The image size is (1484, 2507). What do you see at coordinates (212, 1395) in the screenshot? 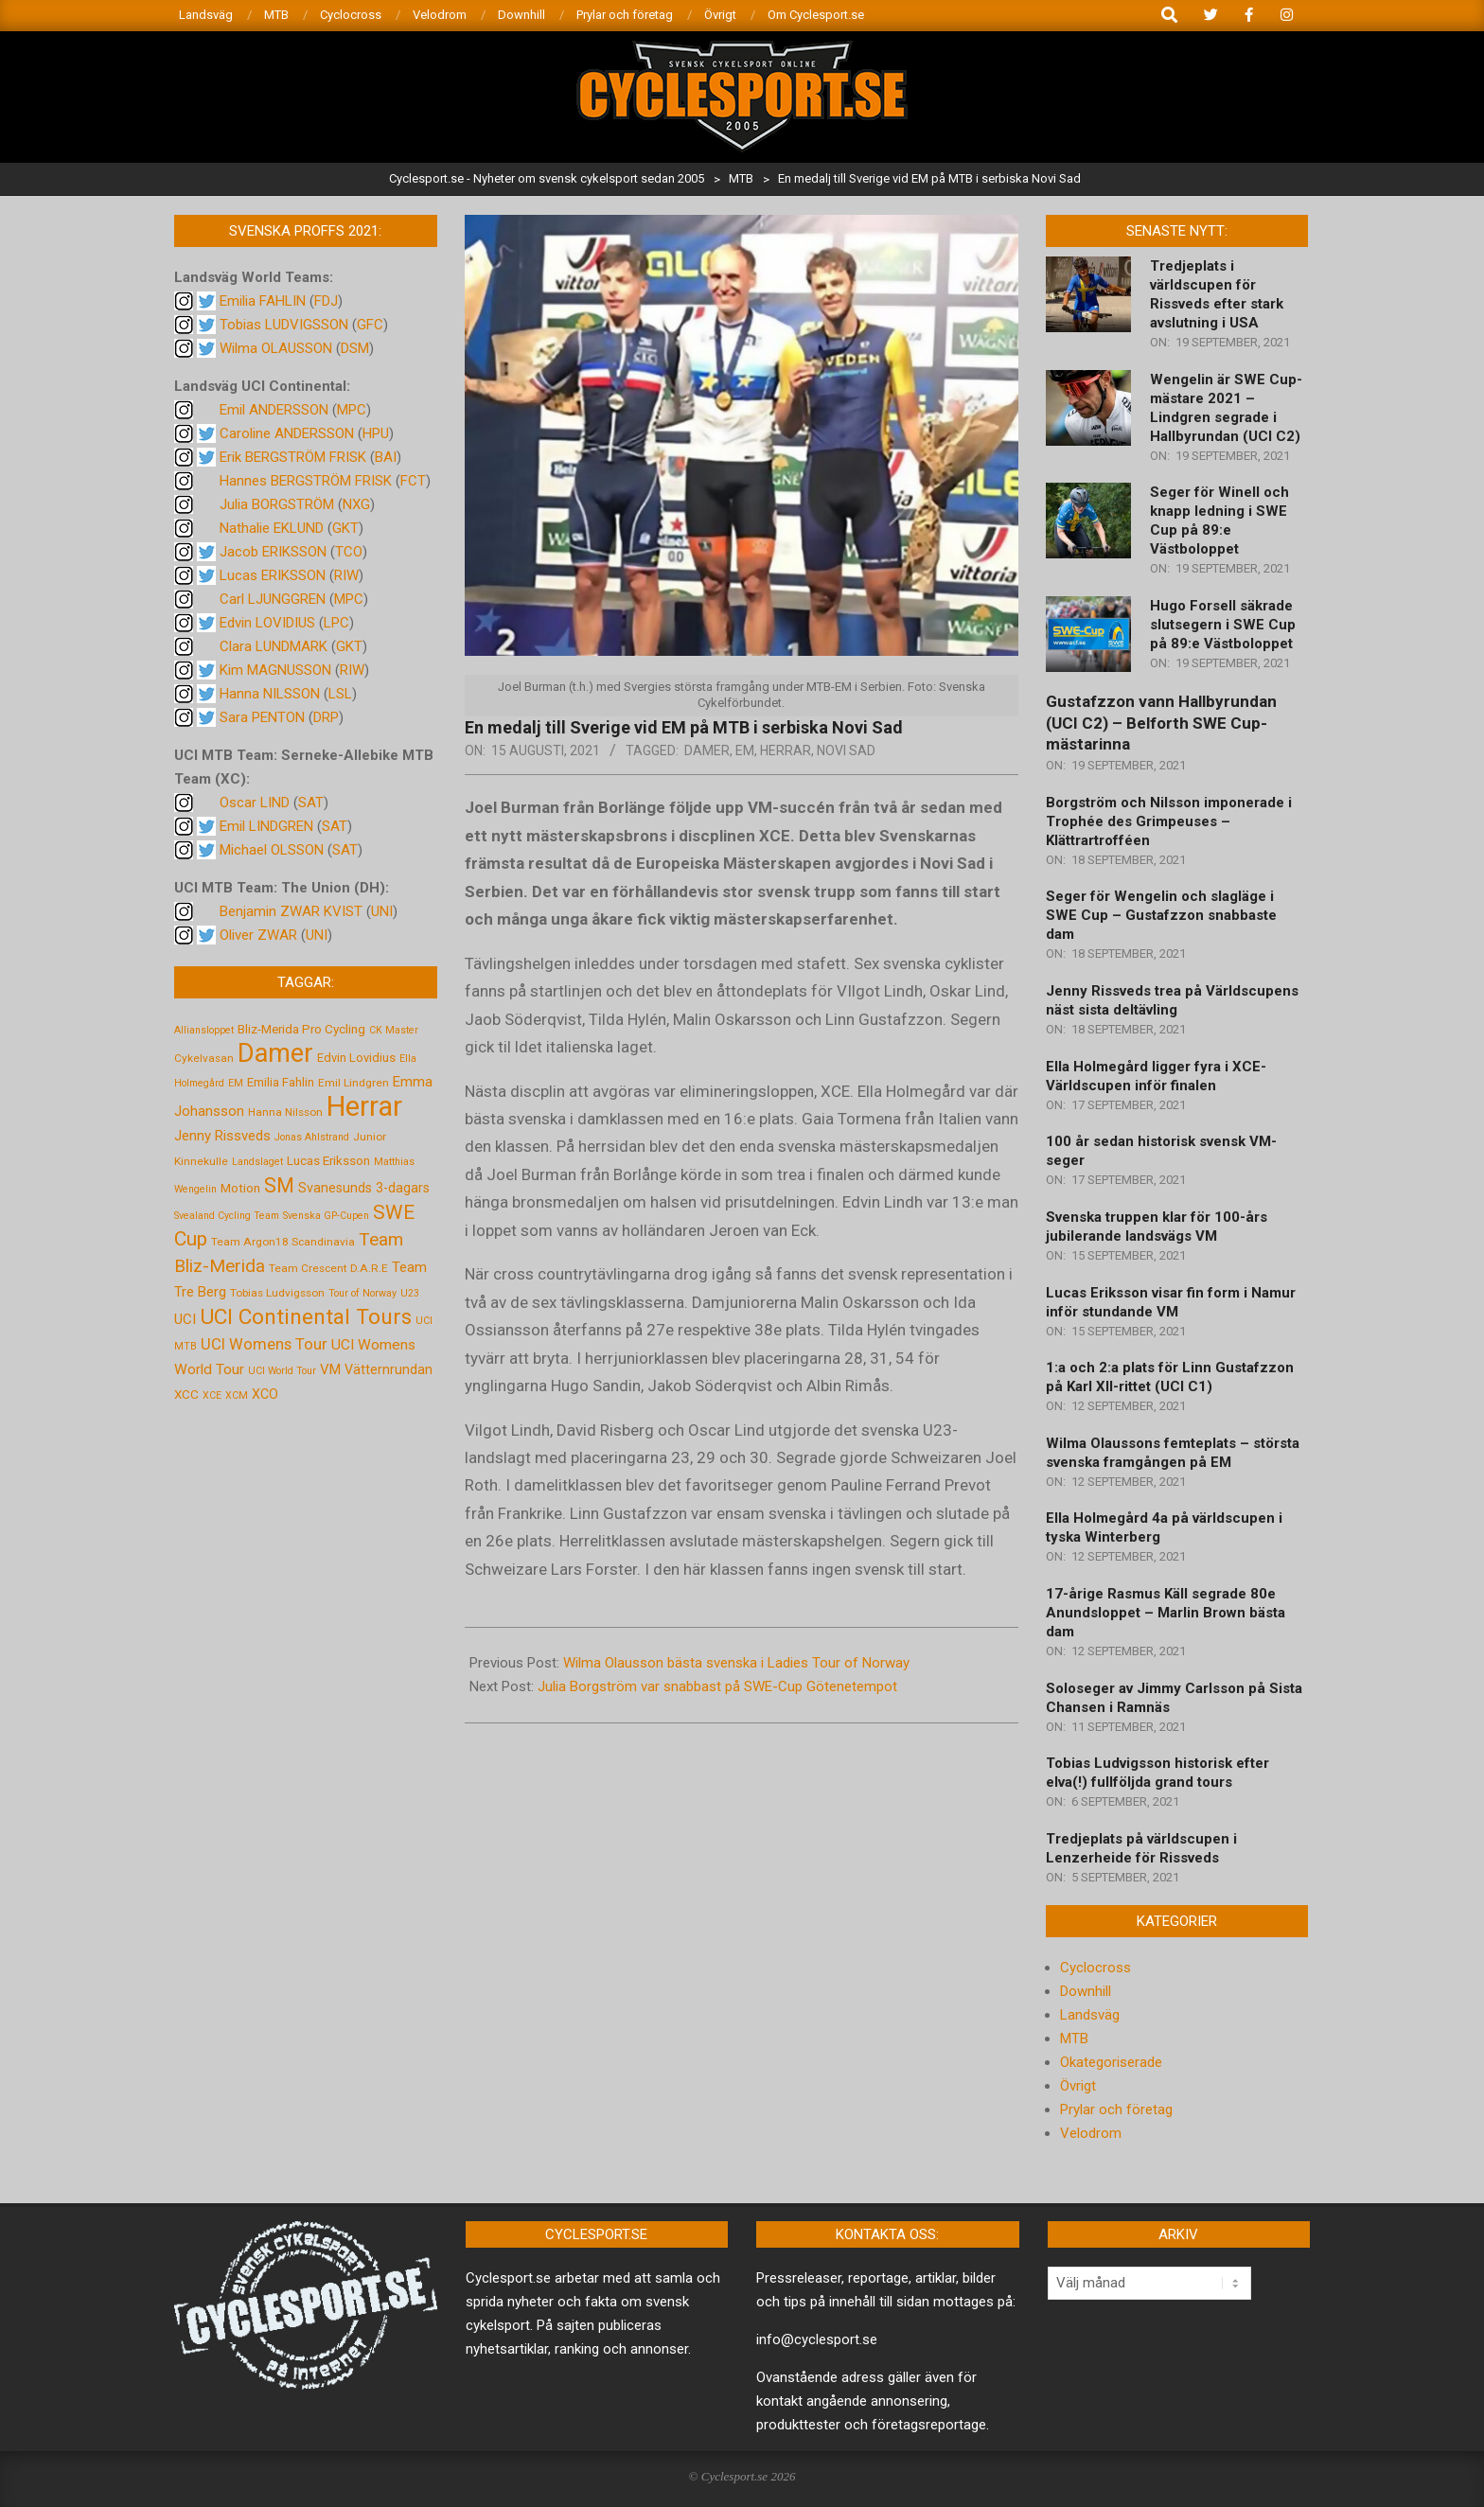
I see `XCE [XCE (4 objekt)]` at bounding box center [212, 1395].